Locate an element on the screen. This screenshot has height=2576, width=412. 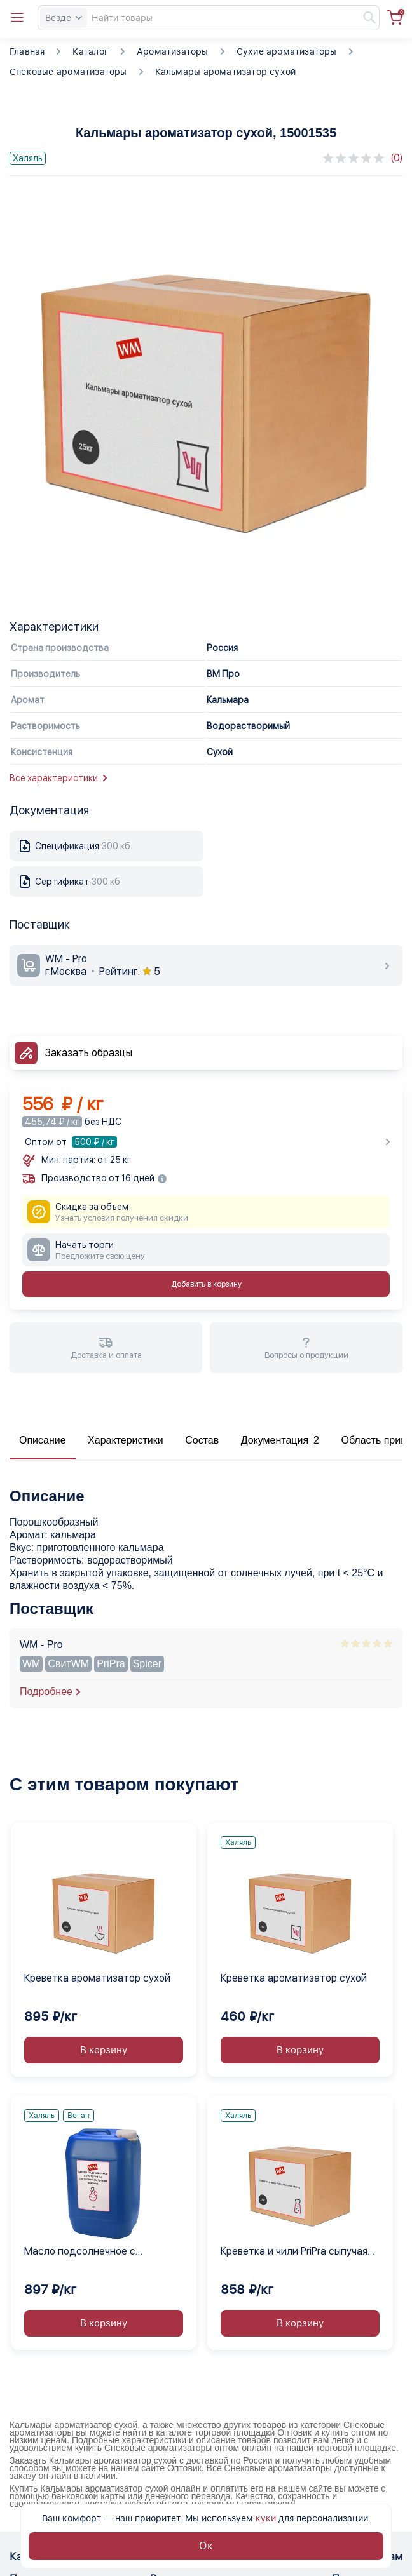
Состав is located at coordinates (202, 1440).